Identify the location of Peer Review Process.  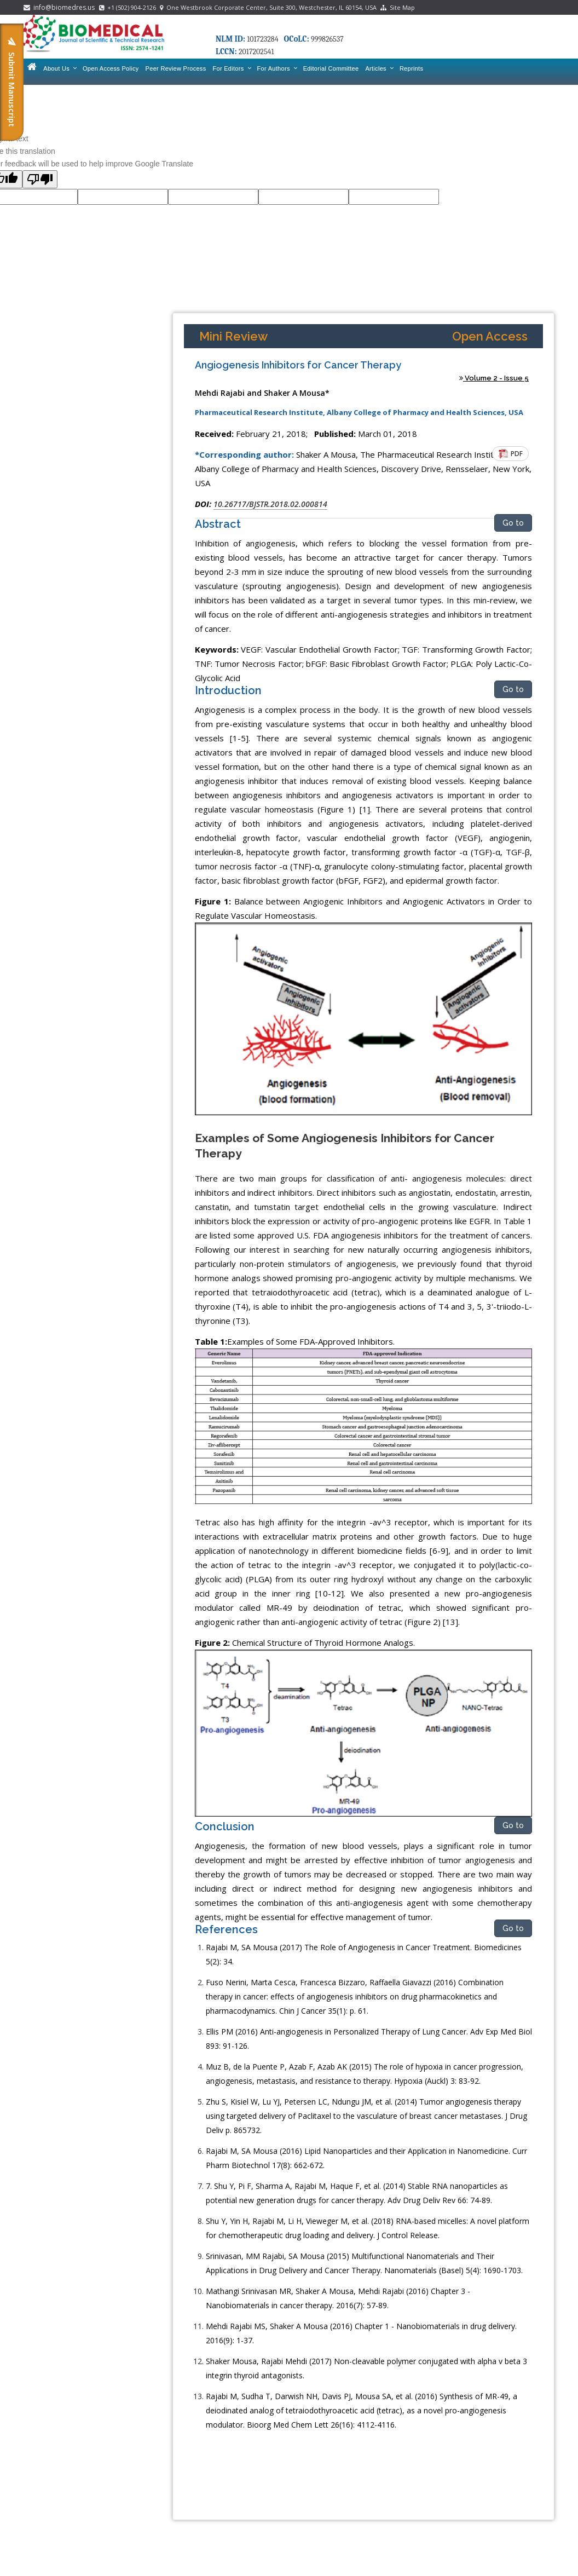
(176, 68).